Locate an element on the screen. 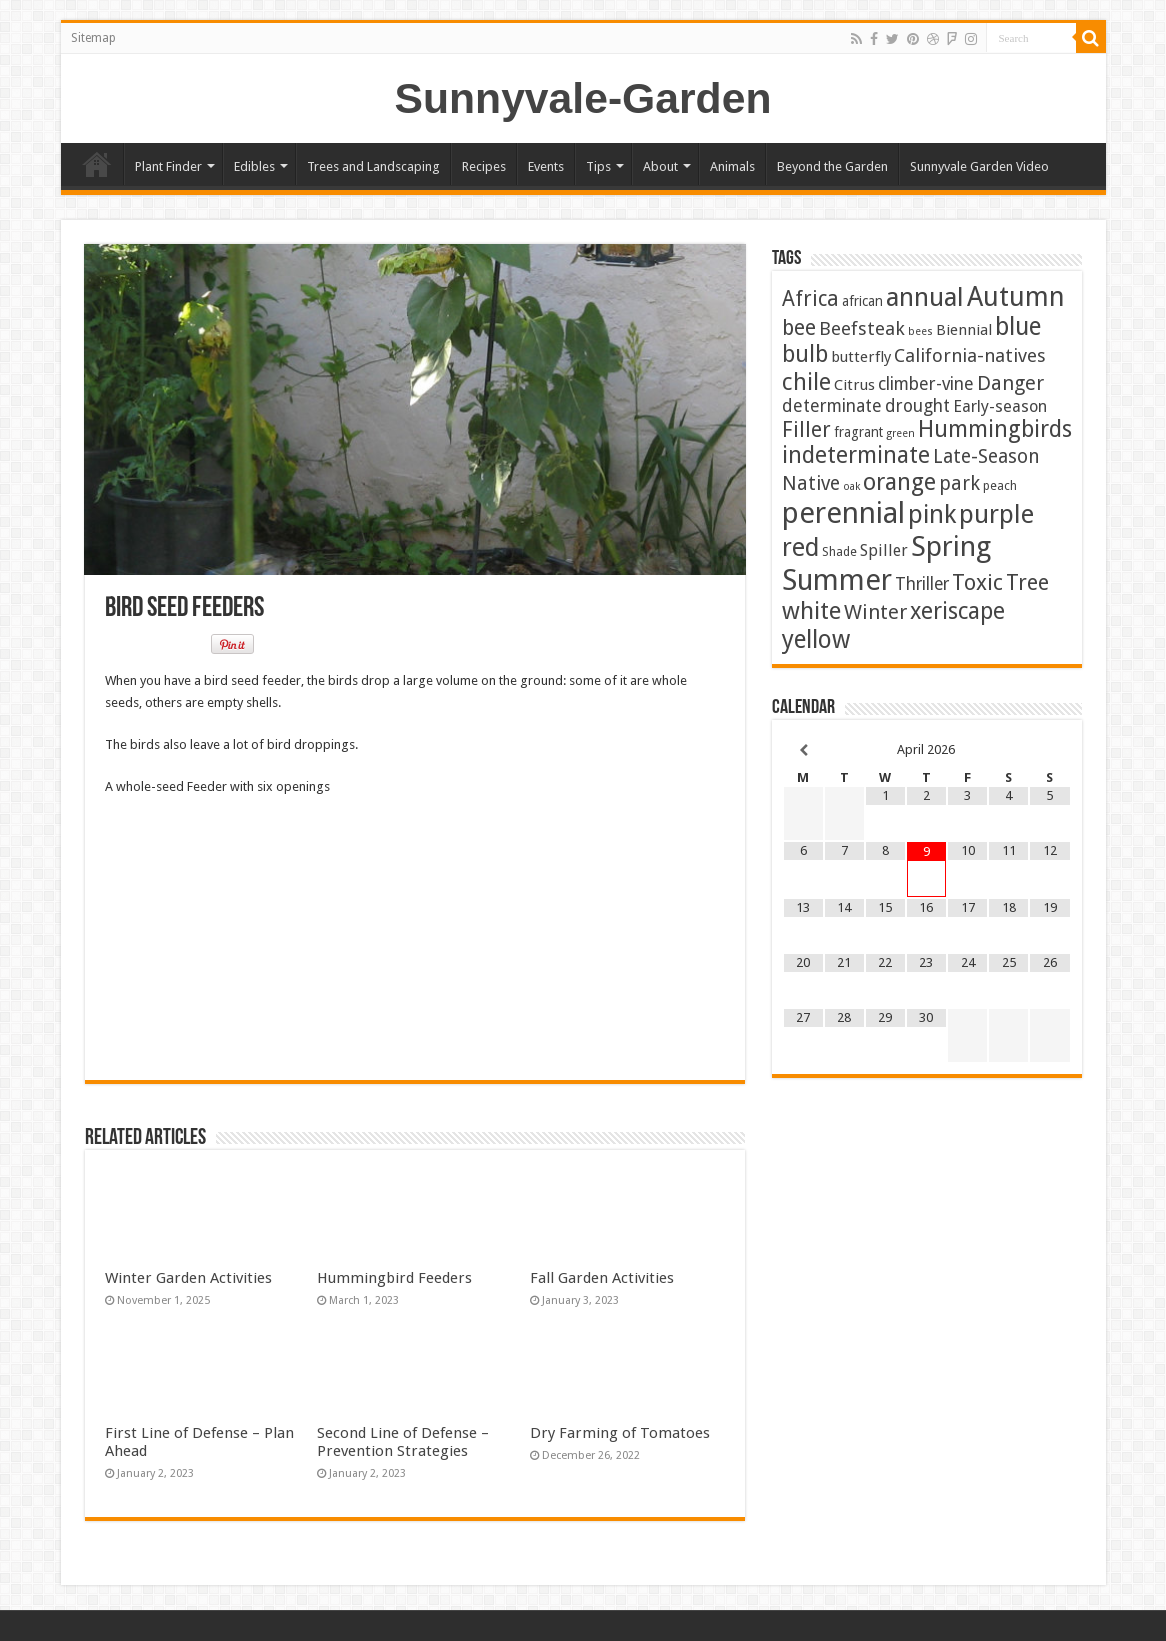 The height and width of the screenshot is (1641, 1166). chile [chile (41 items)] is located at coordinates (806, 382).